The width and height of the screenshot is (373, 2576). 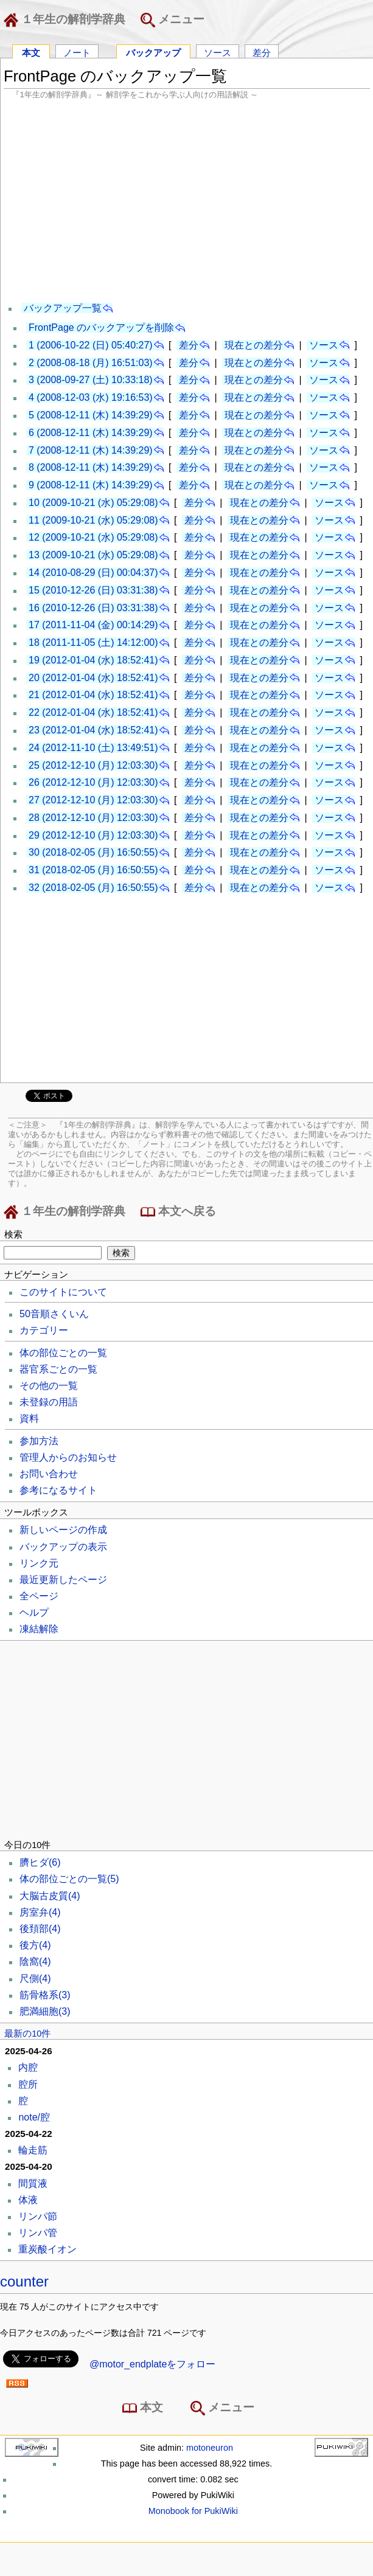 I want to click on 本文へ戻る, so click(x=178, y=1212).